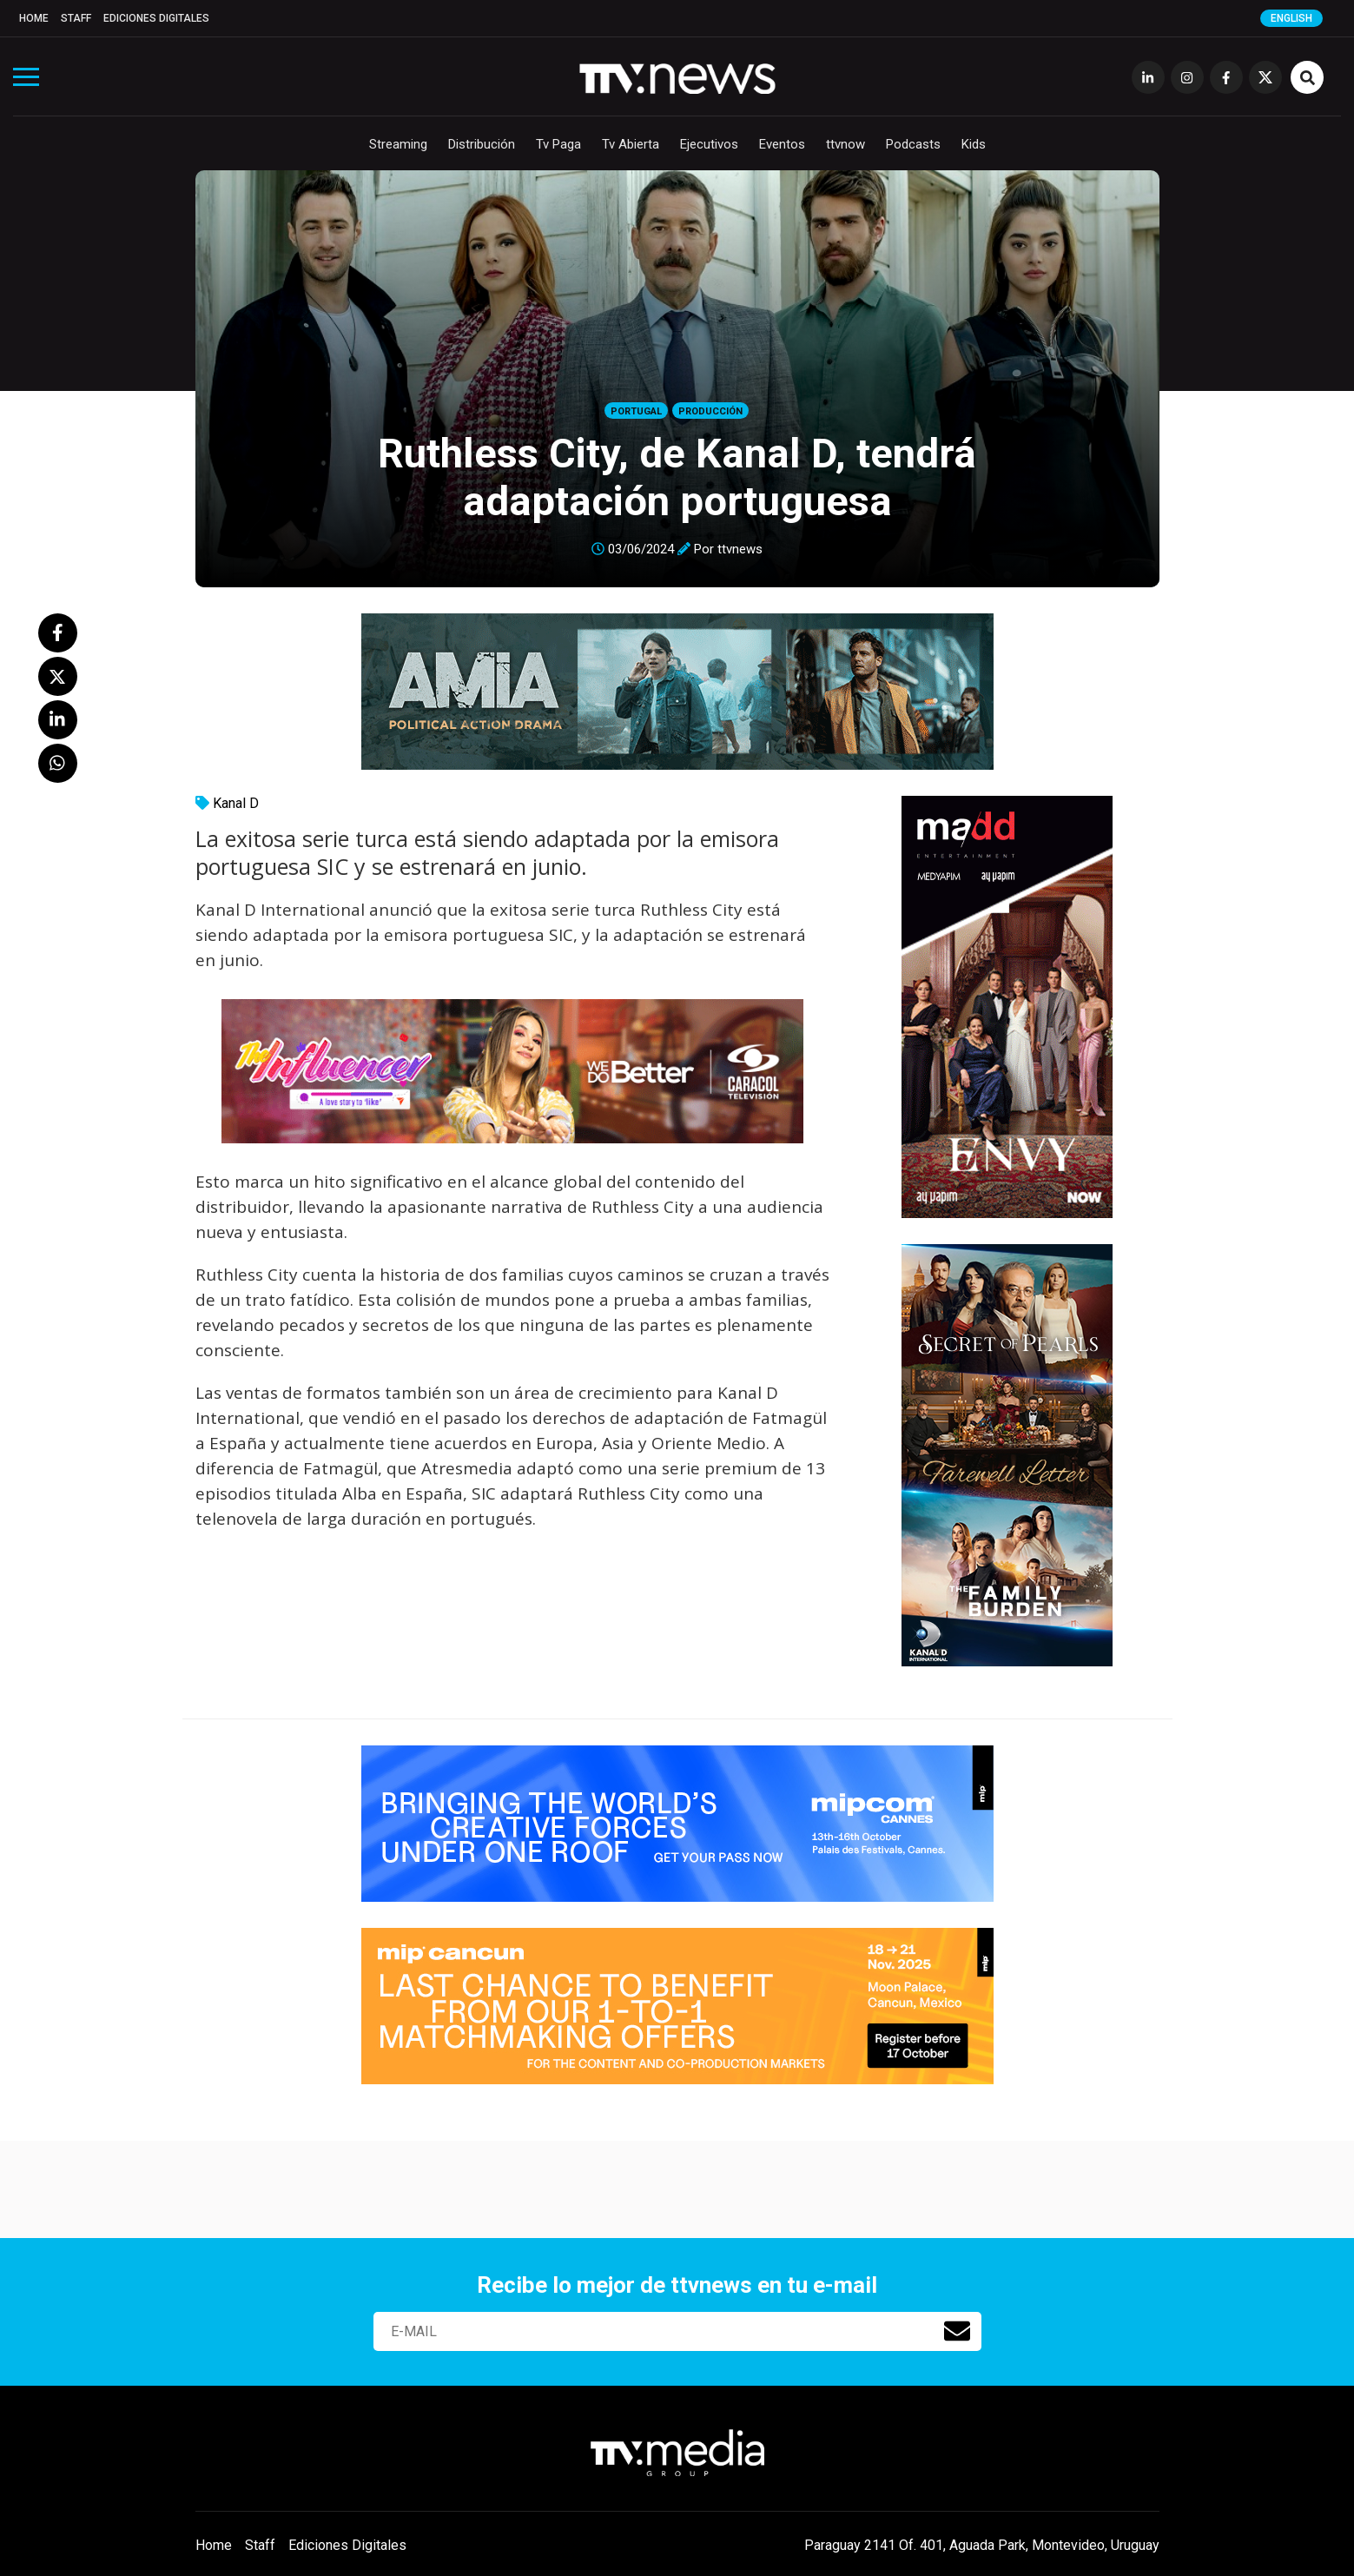 Image resolution: width=1354 pixels, height=2576 pixels. What do you see at coordinates (782, 144) in the screenshot?
I see `Eventos` at bounding box center [782, 144].